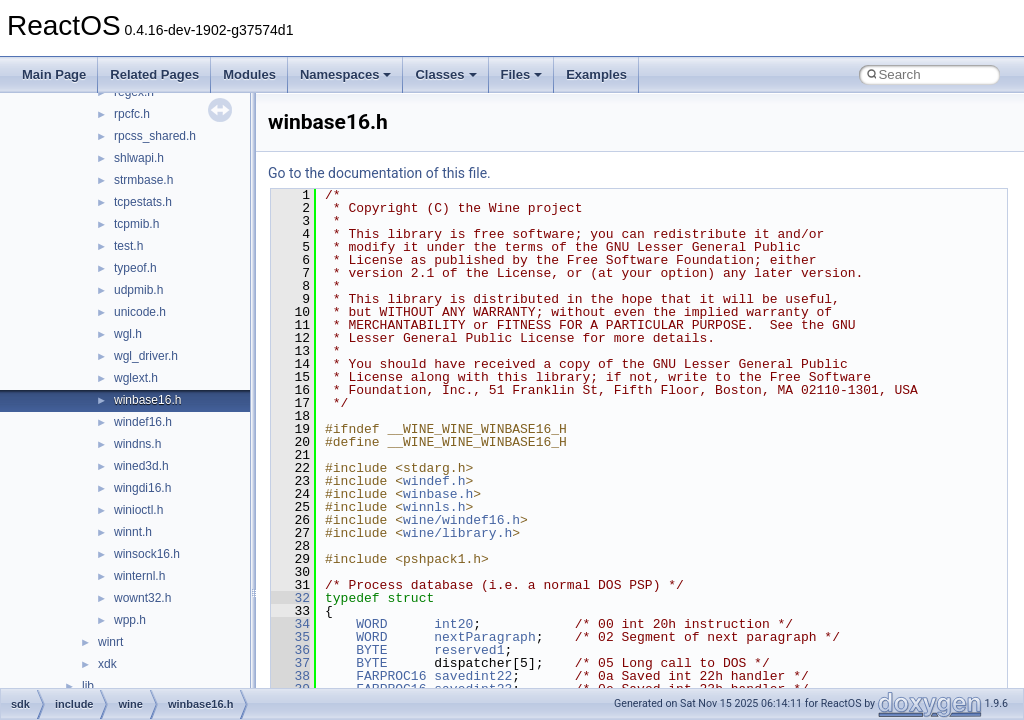 This screenshot has height=720, width=1024. I want to click on winternl.h, so click(139, 576).